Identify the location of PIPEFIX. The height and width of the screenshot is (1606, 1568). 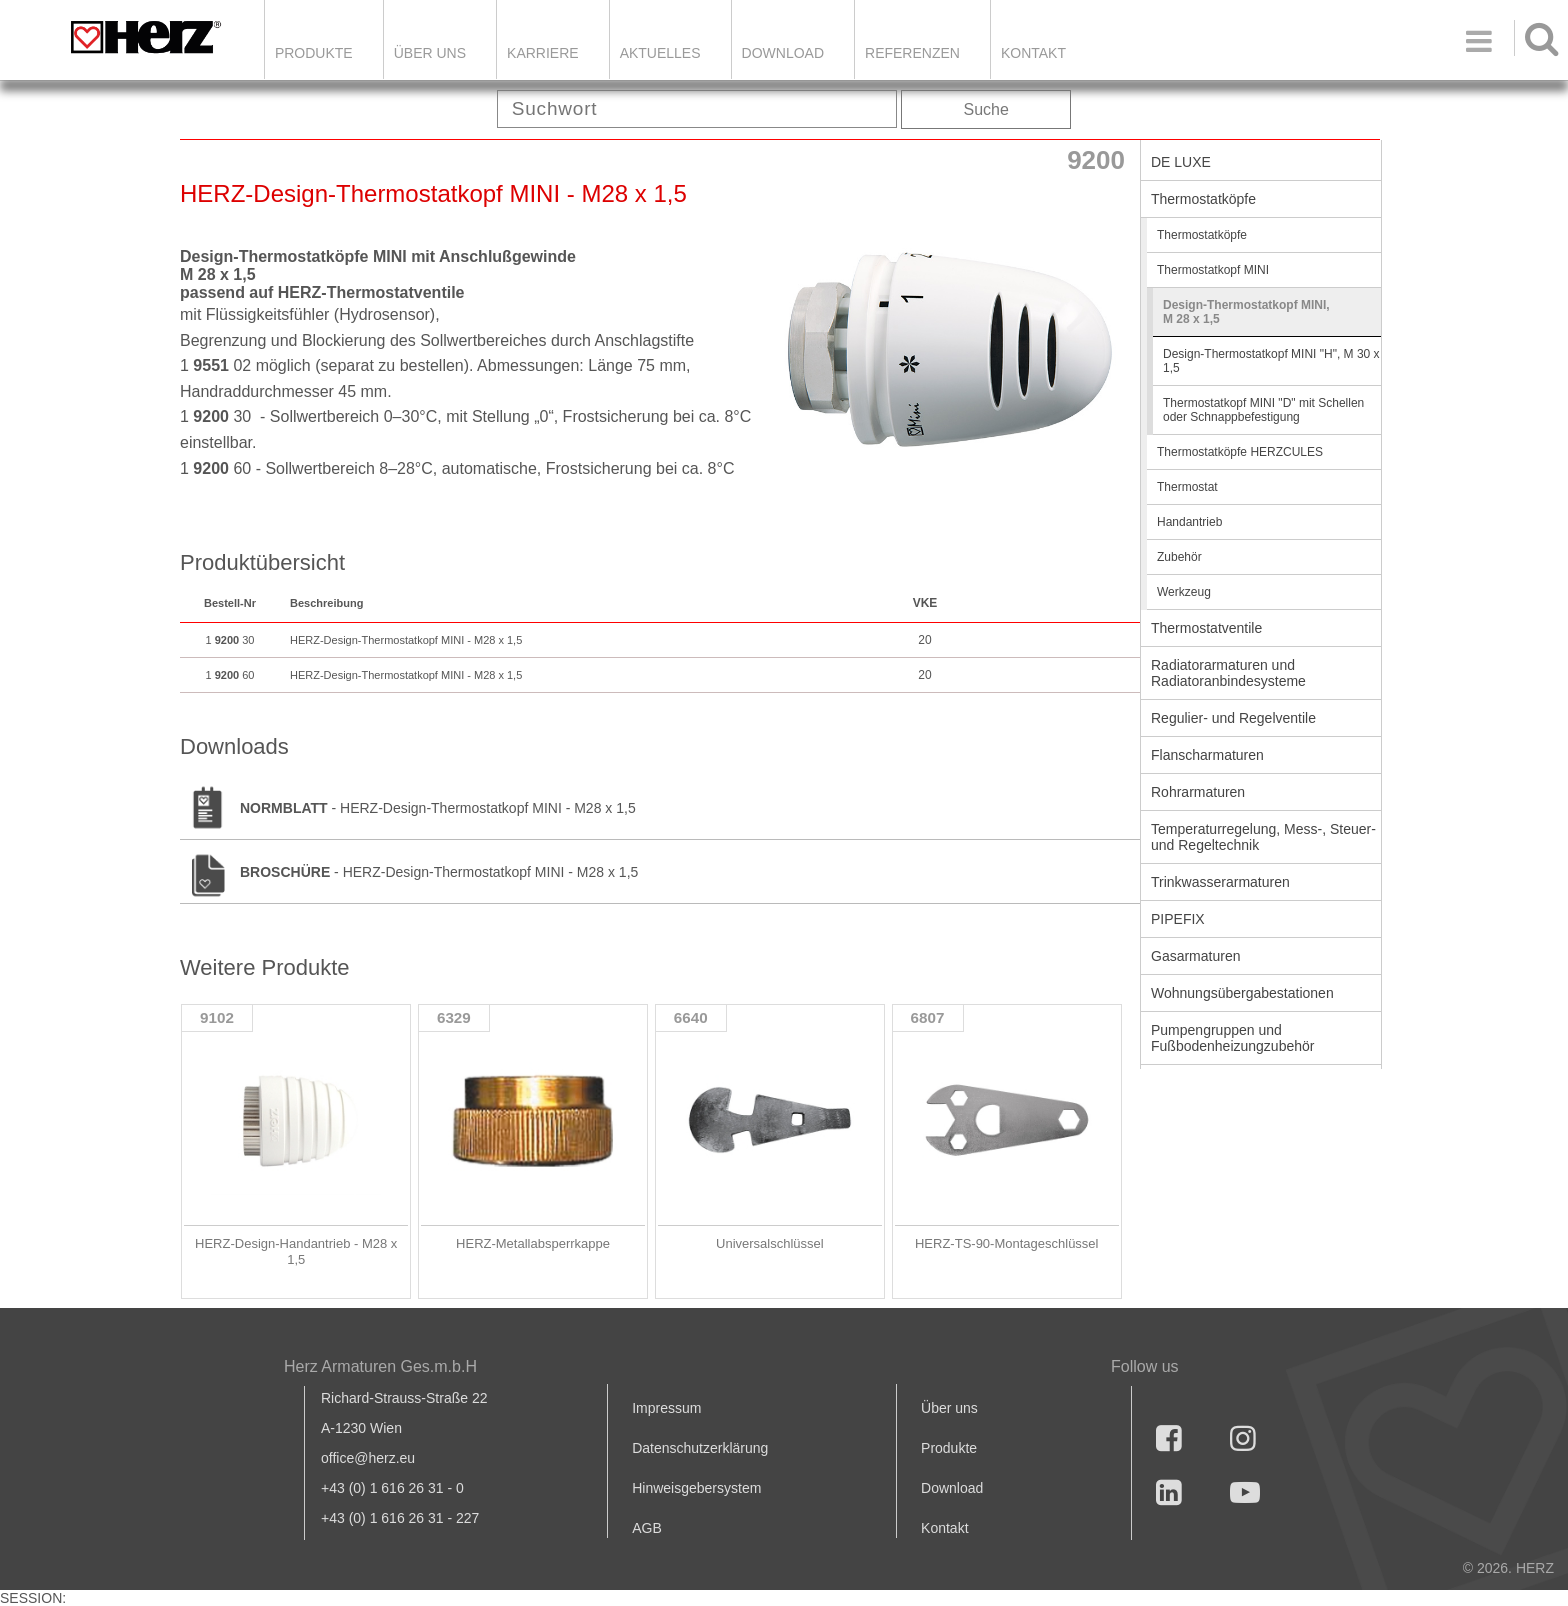
(1178, 919).